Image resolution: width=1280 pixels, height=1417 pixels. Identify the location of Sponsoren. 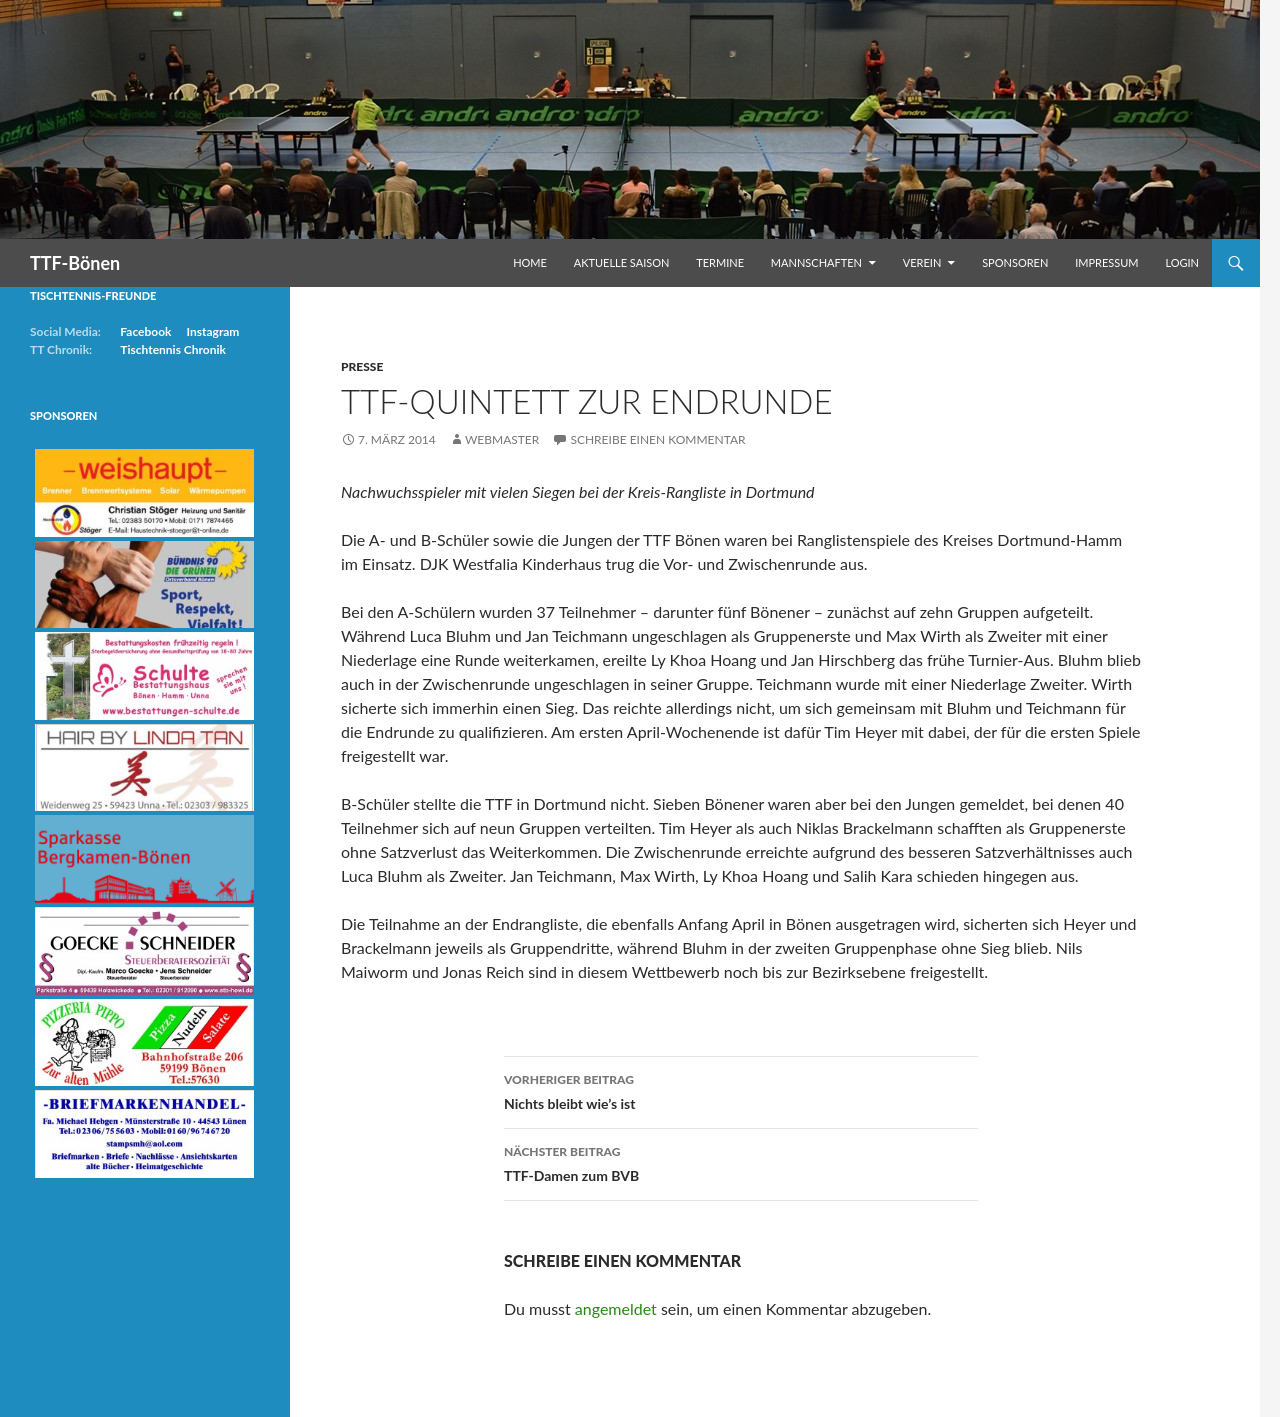
(1015, 262).